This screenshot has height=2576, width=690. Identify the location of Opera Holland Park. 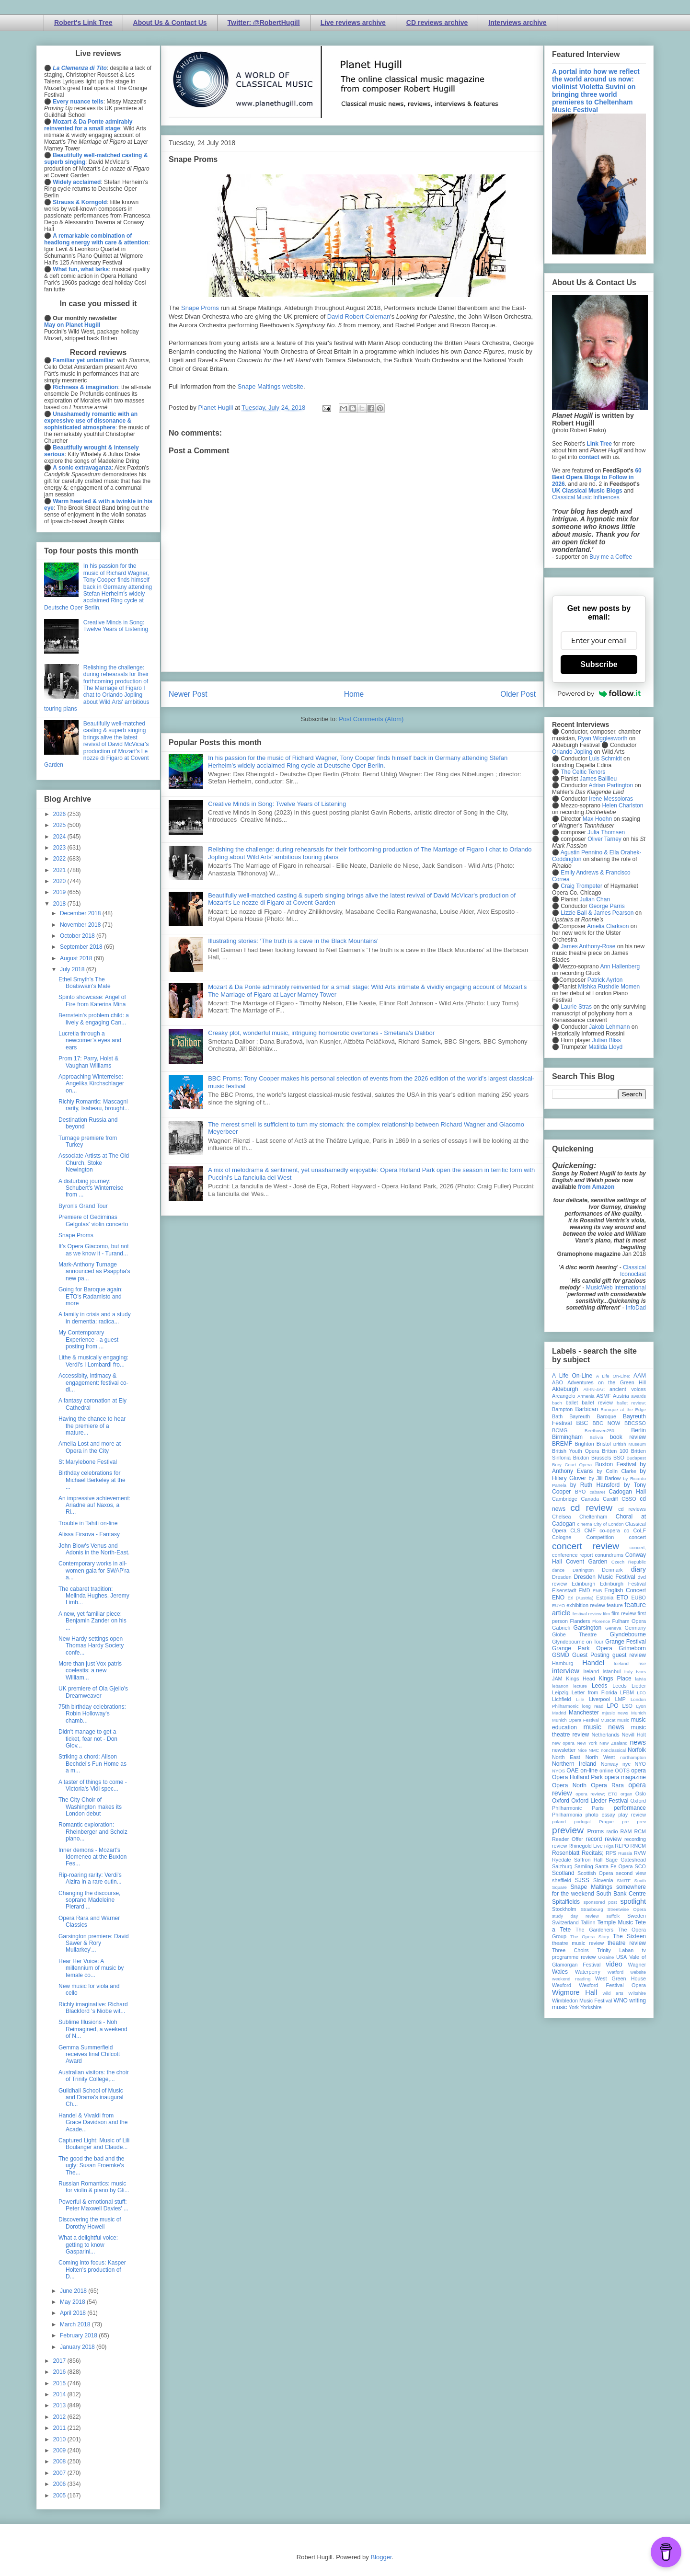
(577, 1777).